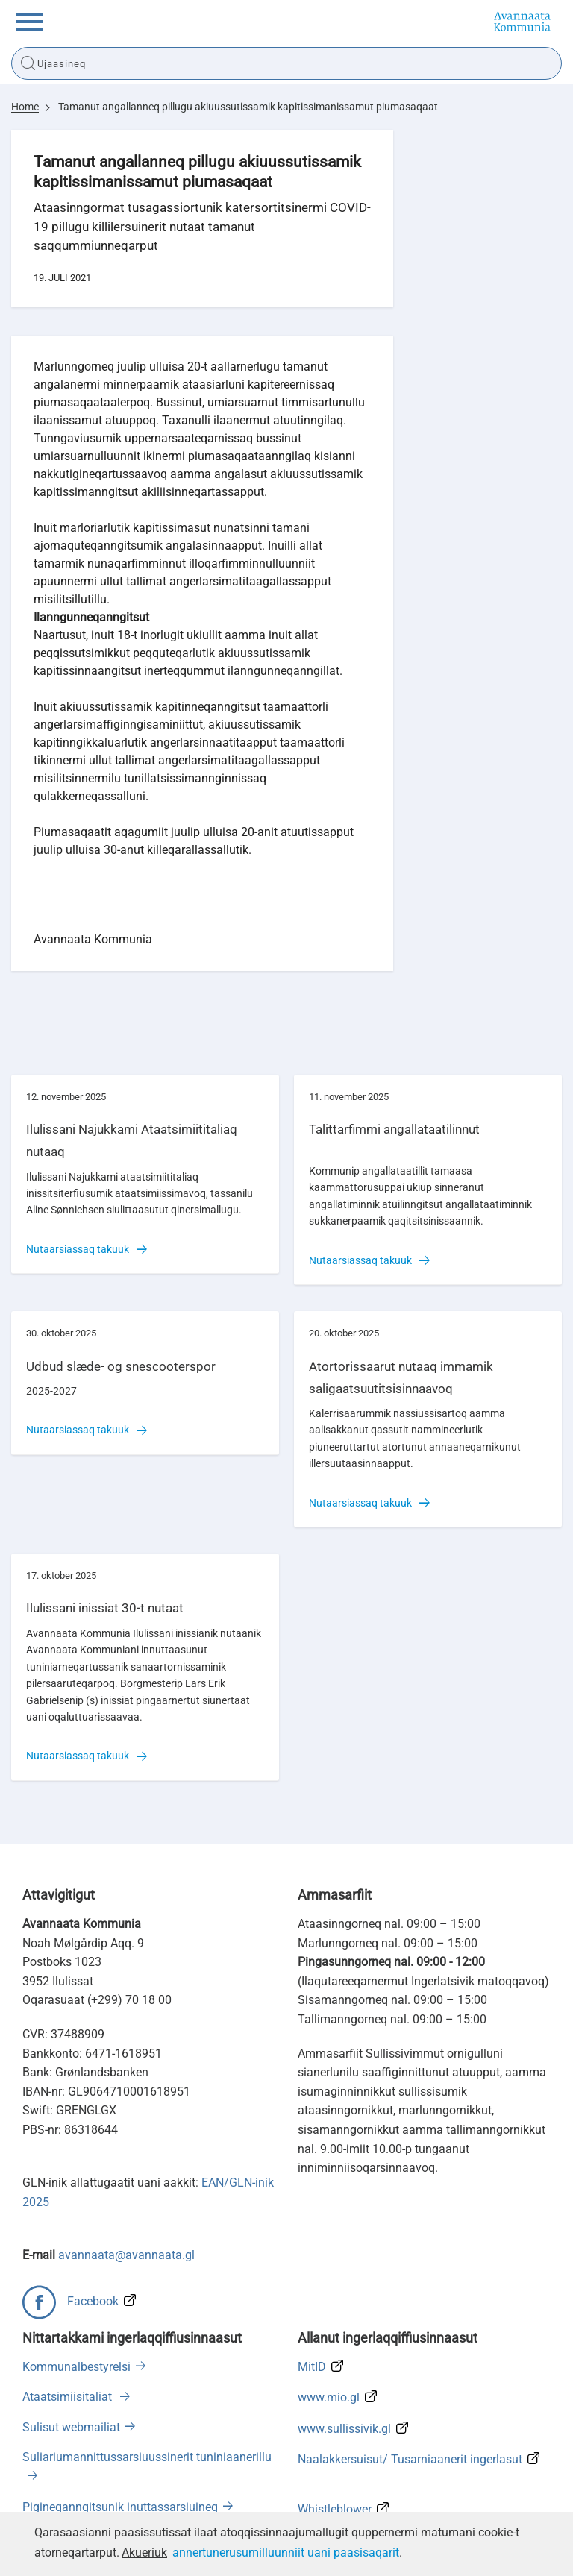  Describe the element at coordinates (126, 2255) in the screenshot. I see `avannaata@avannaata.gl` at that location.